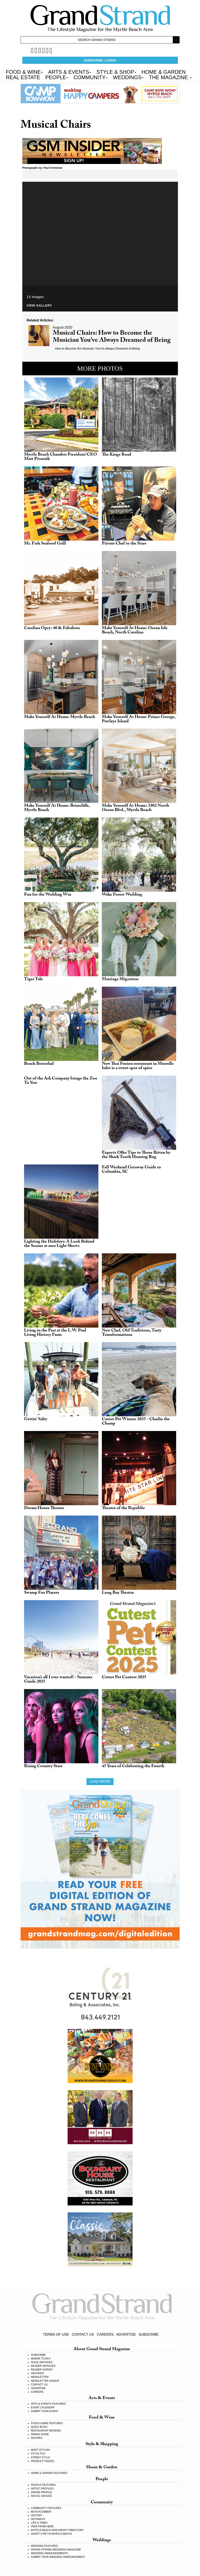 The width and height of the screenshot is (200, 2576). What do you see at coordinates (39, 2426) in the screenshot?
I see `QUICK BITES` at bounding box center [39, 2426].